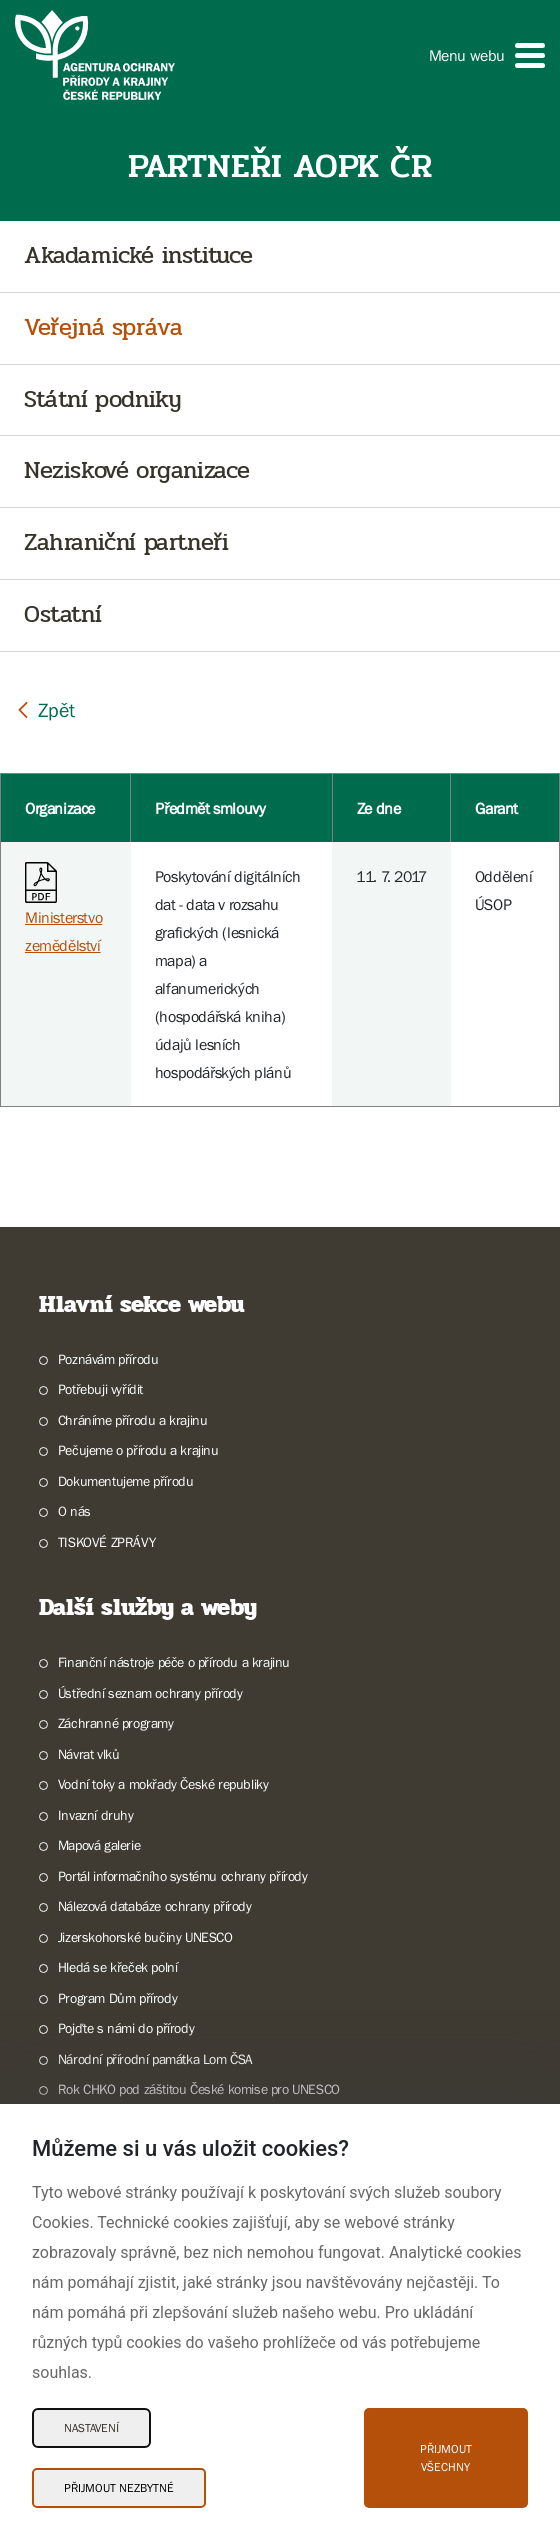 The height and width of the screenshot is (2540, 560). Describe the element at coordinates (126, 2028) in the screenshot. I see `Pojďte s námi do přírody` at that location.